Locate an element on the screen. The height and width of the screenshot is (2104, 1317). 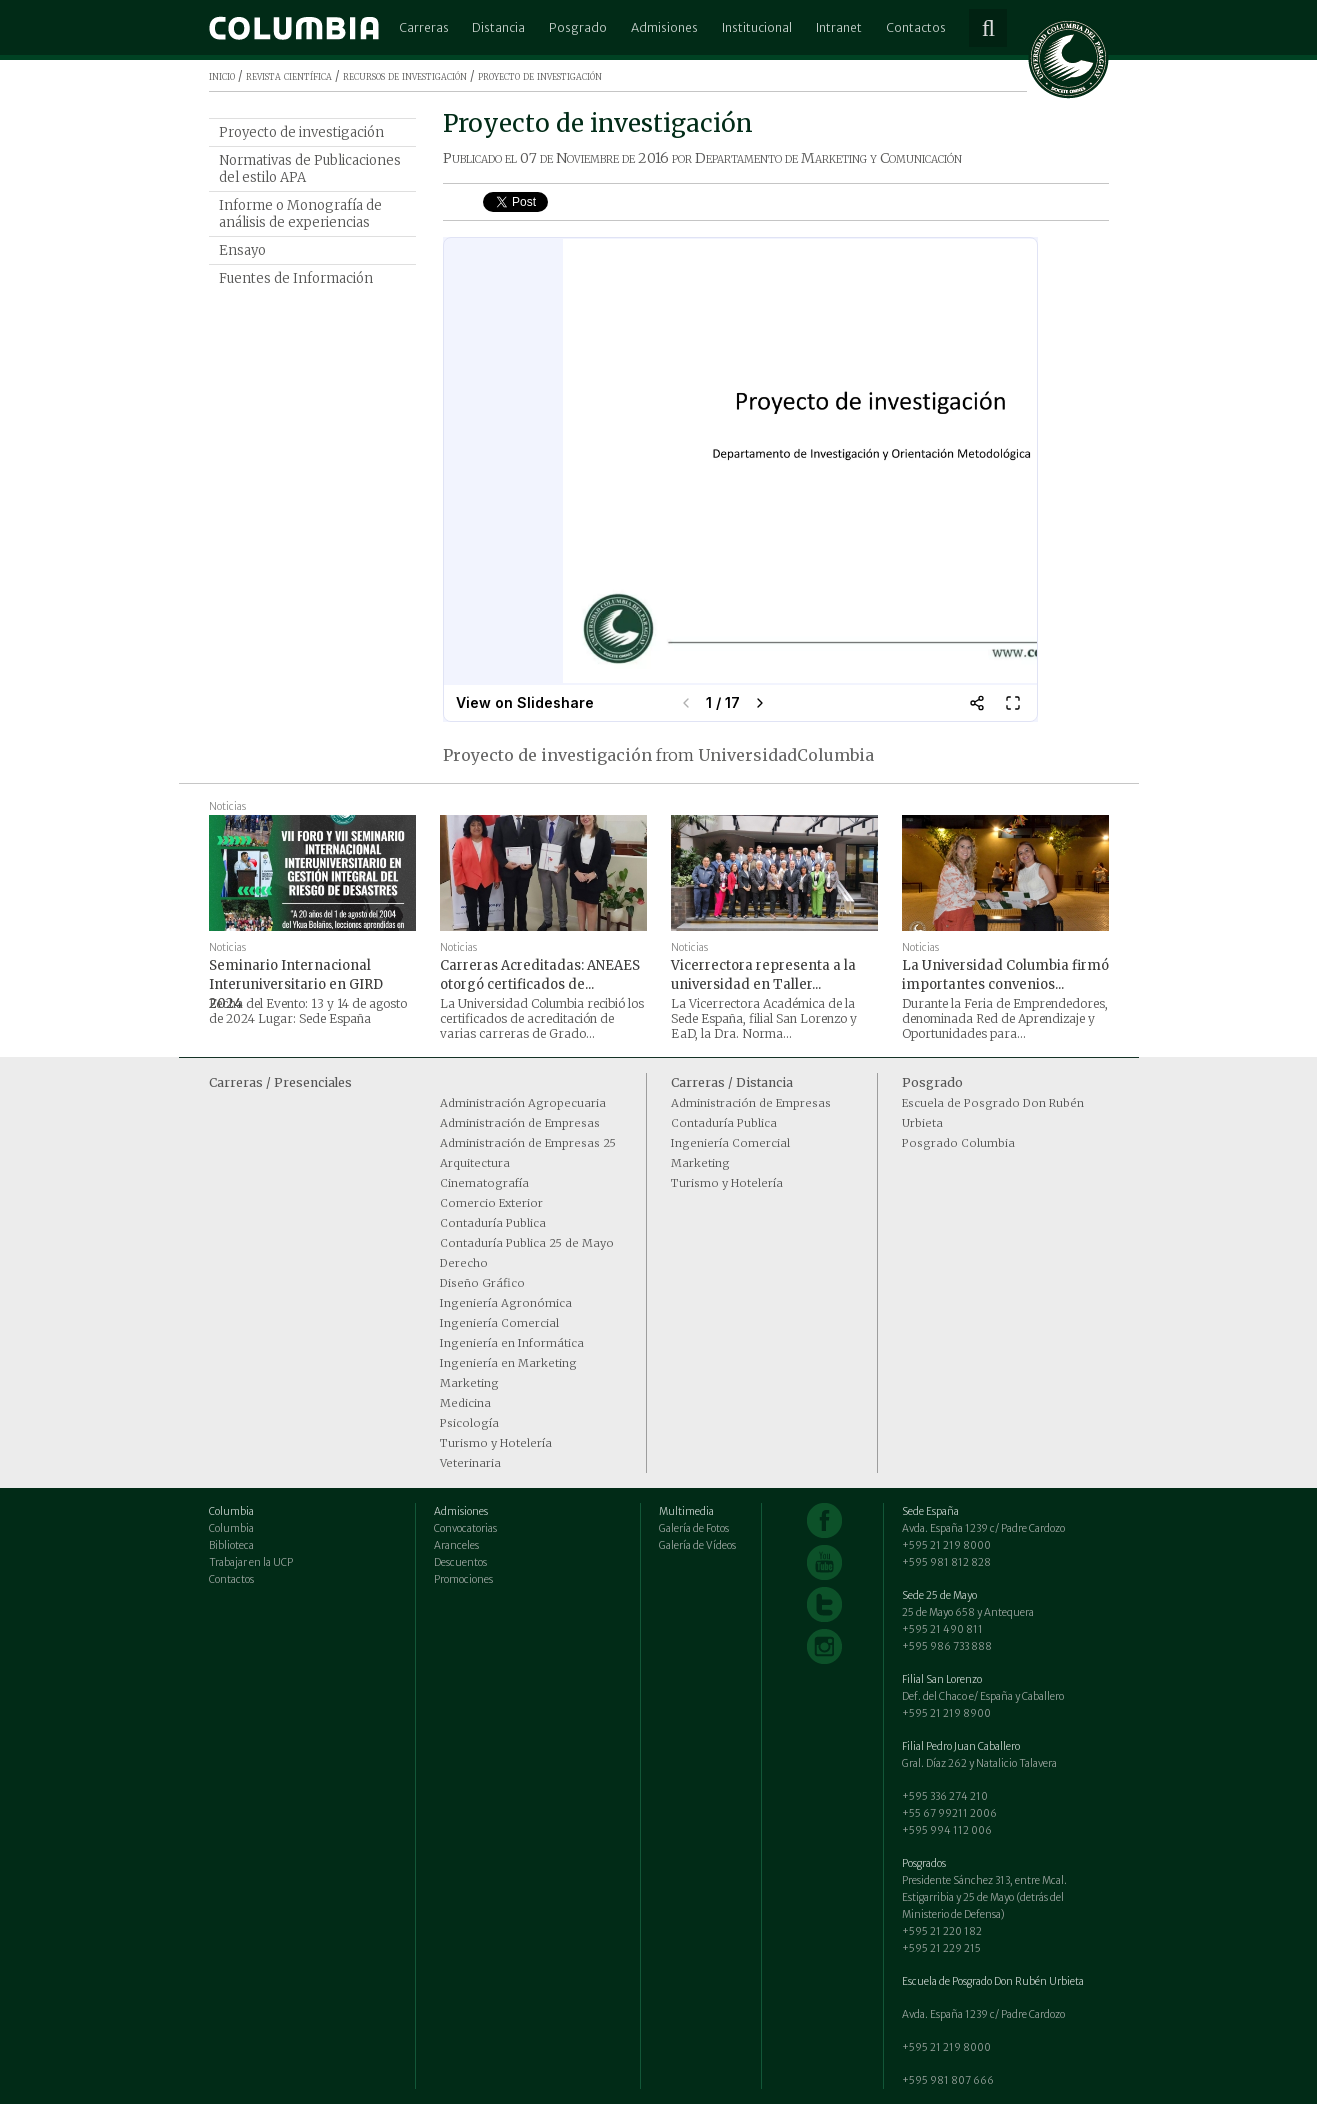
Admisiones is located at coordinates (664, 27).